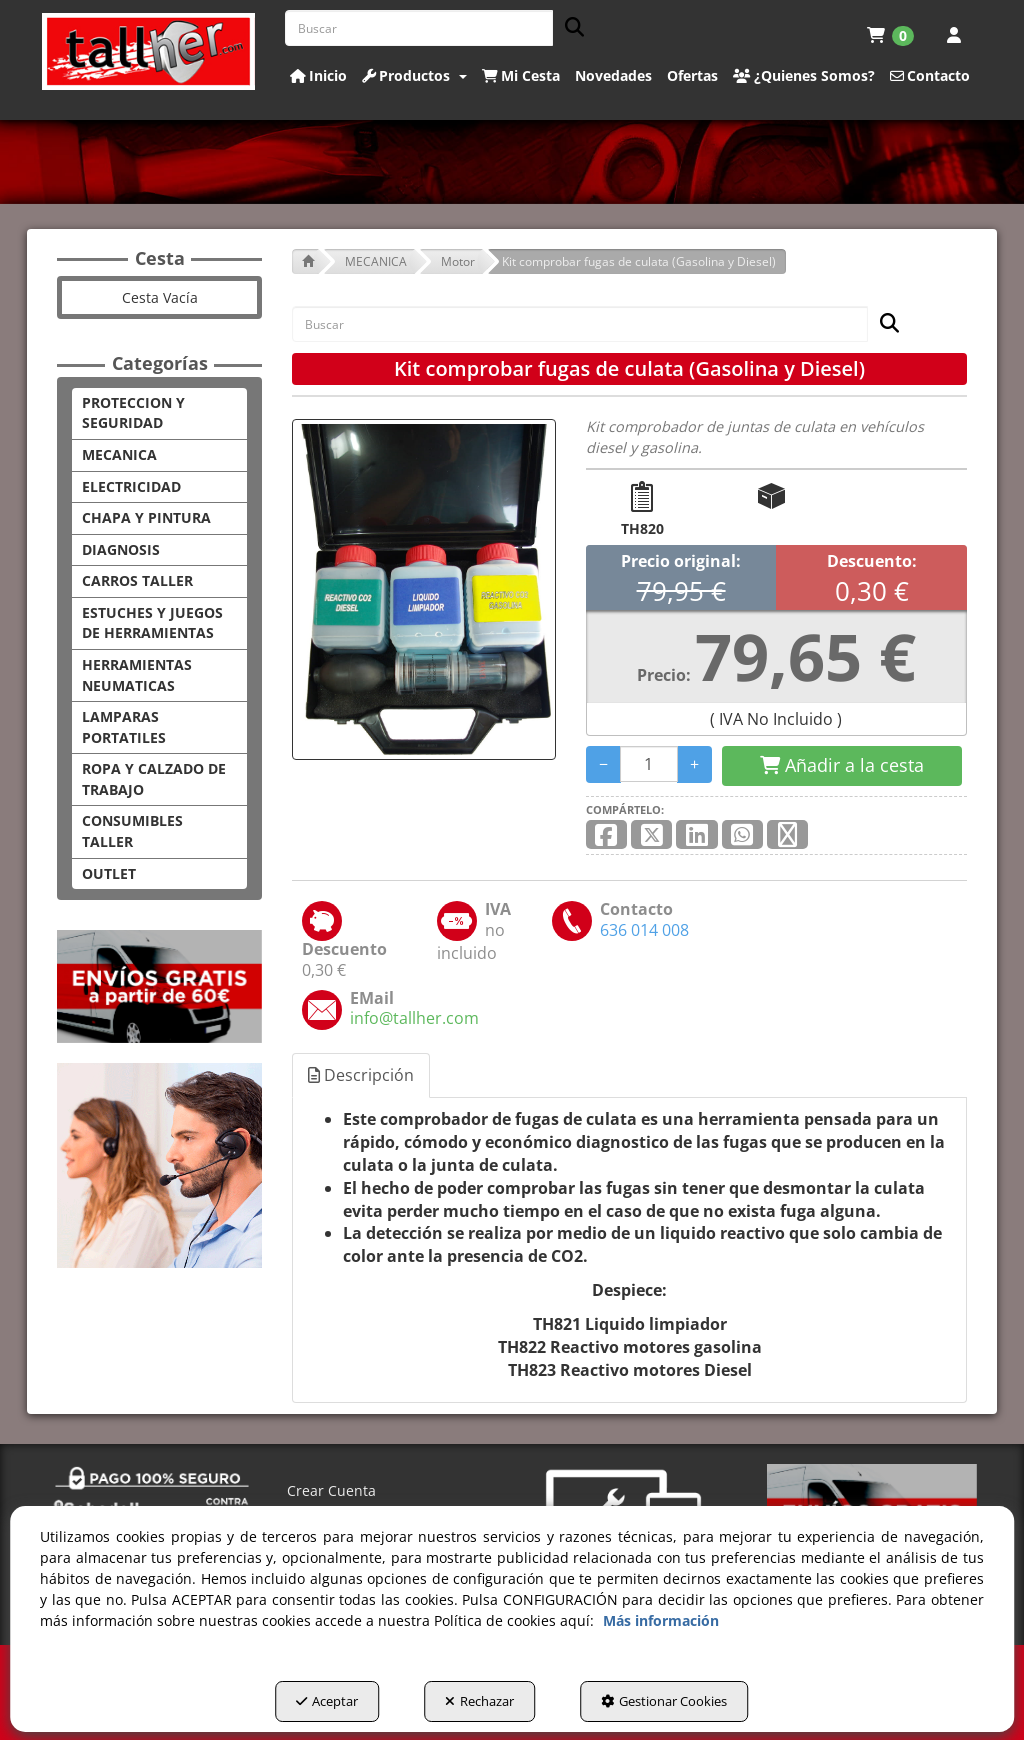  Describe the element at coordinates (137, 675) in the screenshot. I see `HERRAMIENTAS NEUMATICAS [button]` at that location.